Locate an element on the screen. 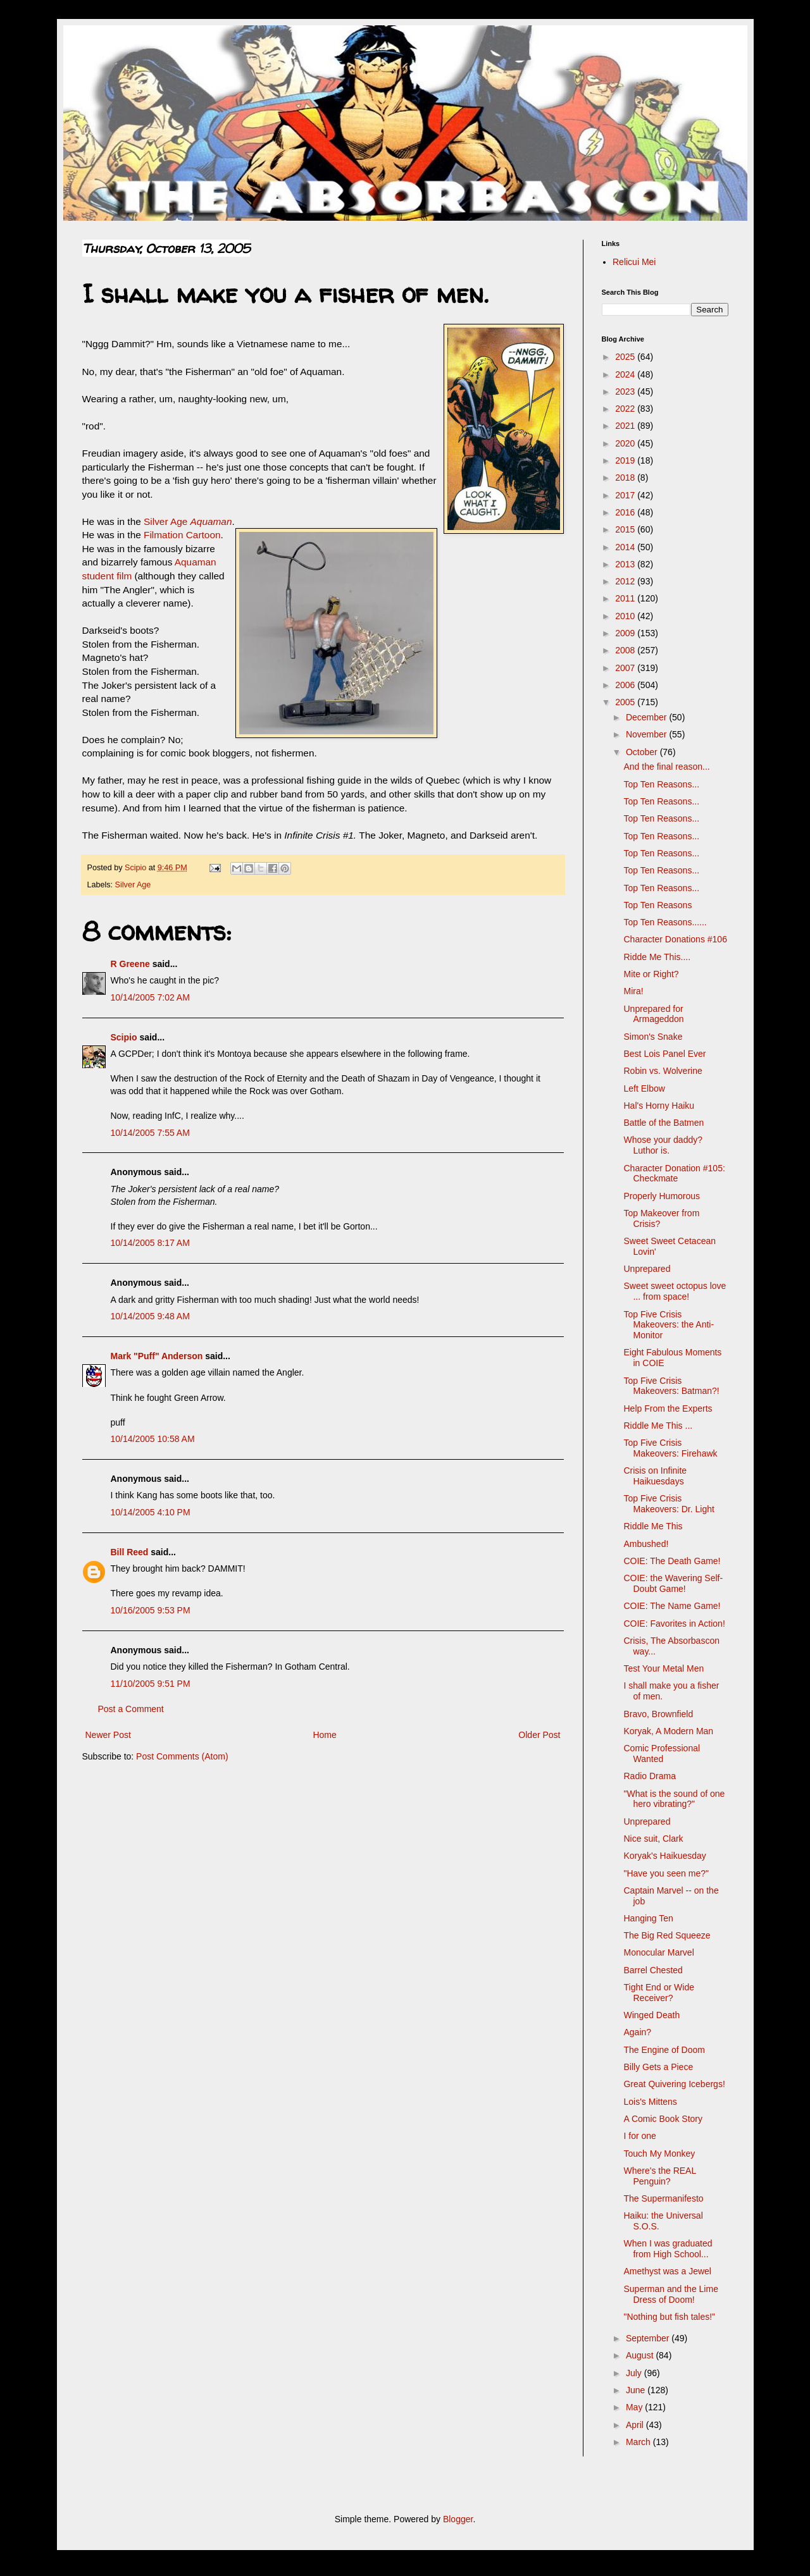  Character Donations #106 is located at coordinates (674, 939).